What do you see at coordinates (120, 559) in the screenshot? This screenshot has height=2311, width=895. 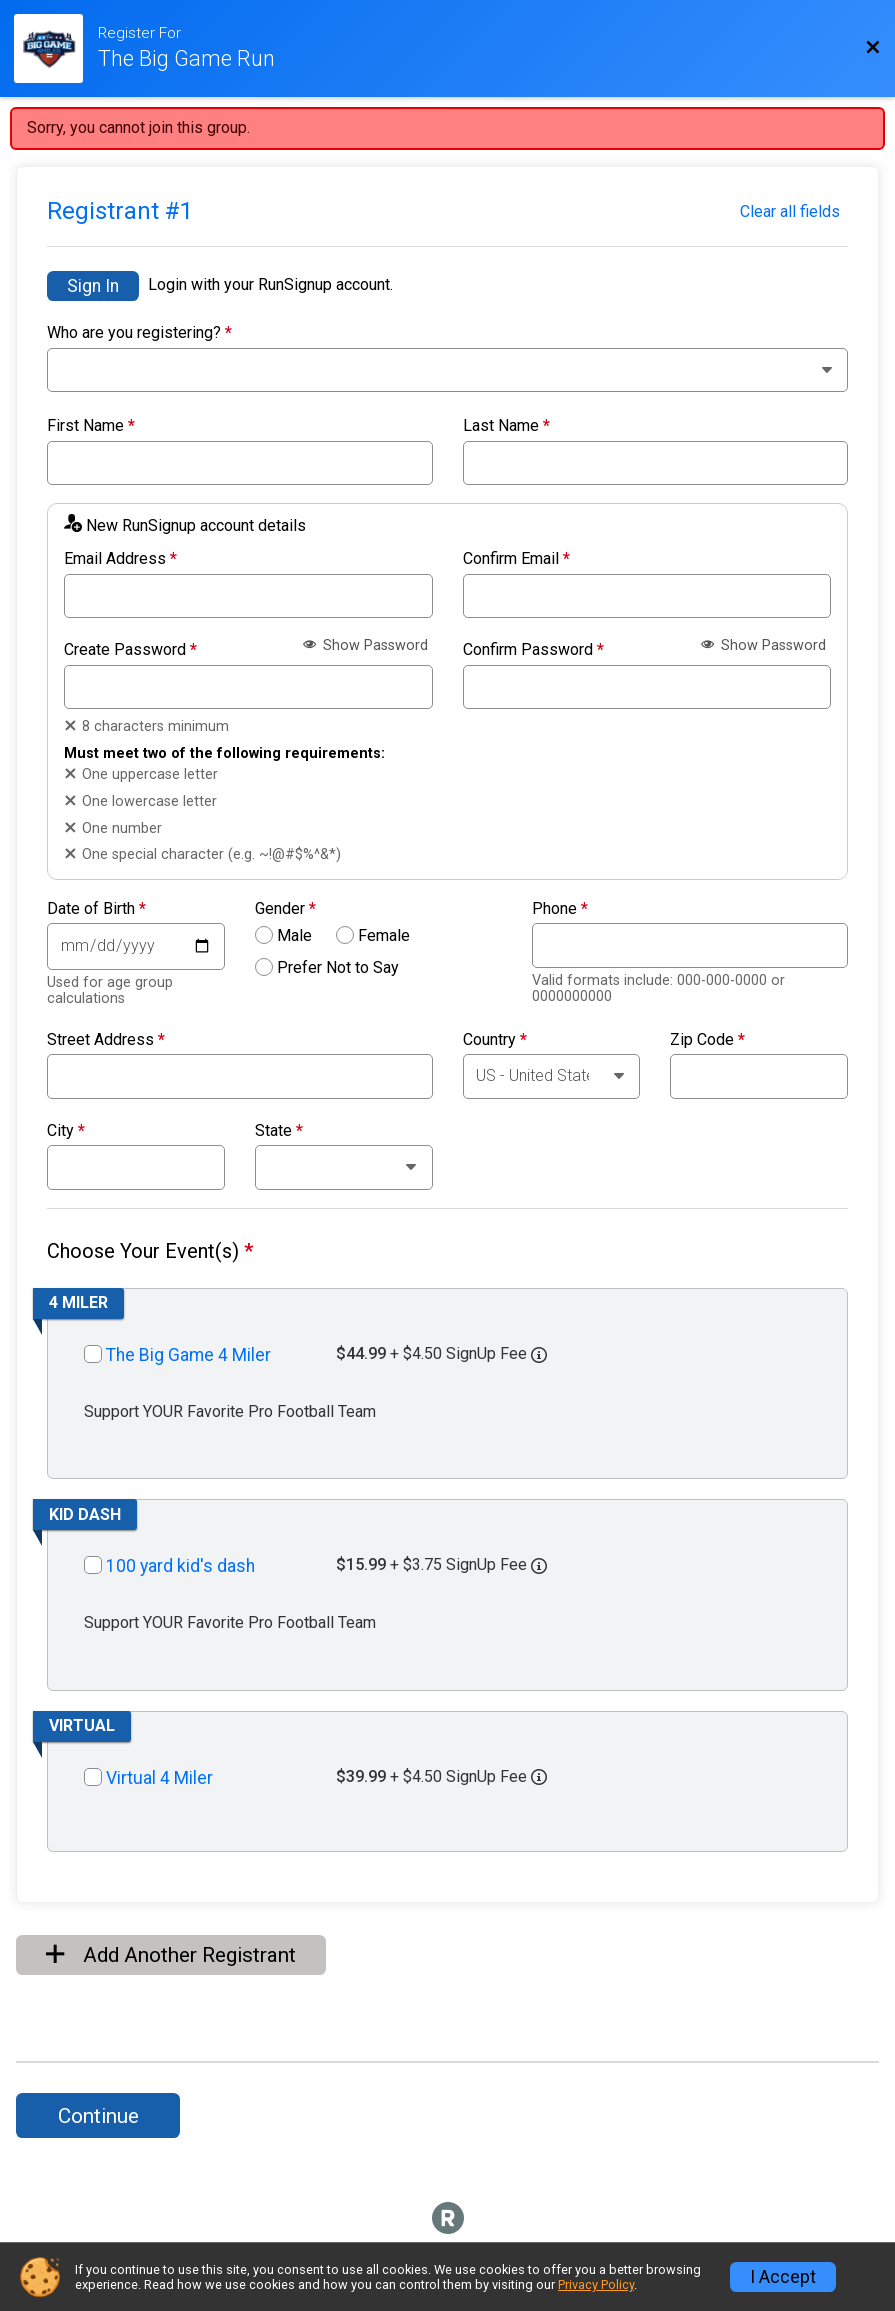 I see `Email Address` at bounding box center [120, 559].